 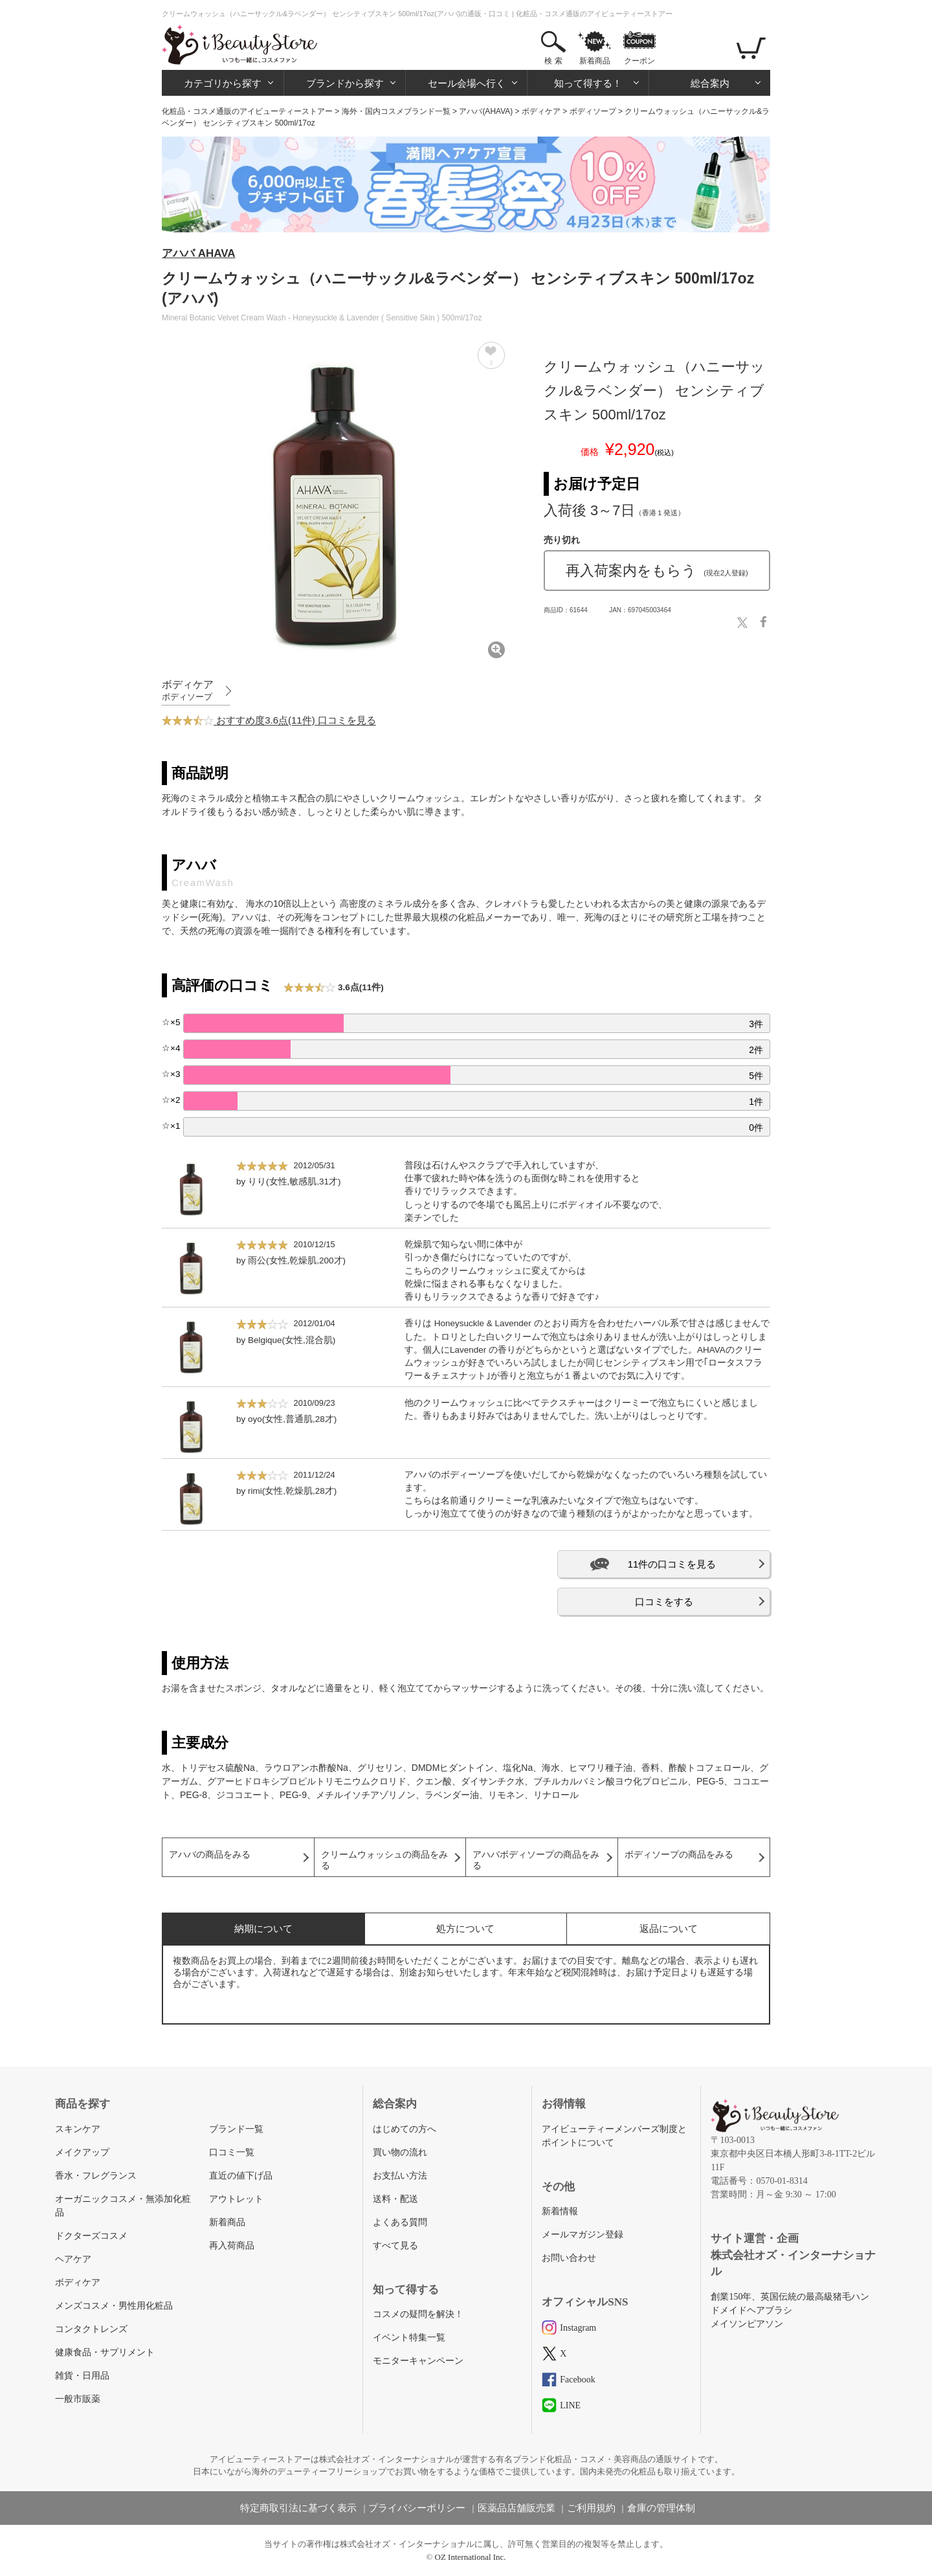 What do you see at coordinates (588, 83) in the screenshot?
I see `知って得する！` at bounding box center [588, 83].